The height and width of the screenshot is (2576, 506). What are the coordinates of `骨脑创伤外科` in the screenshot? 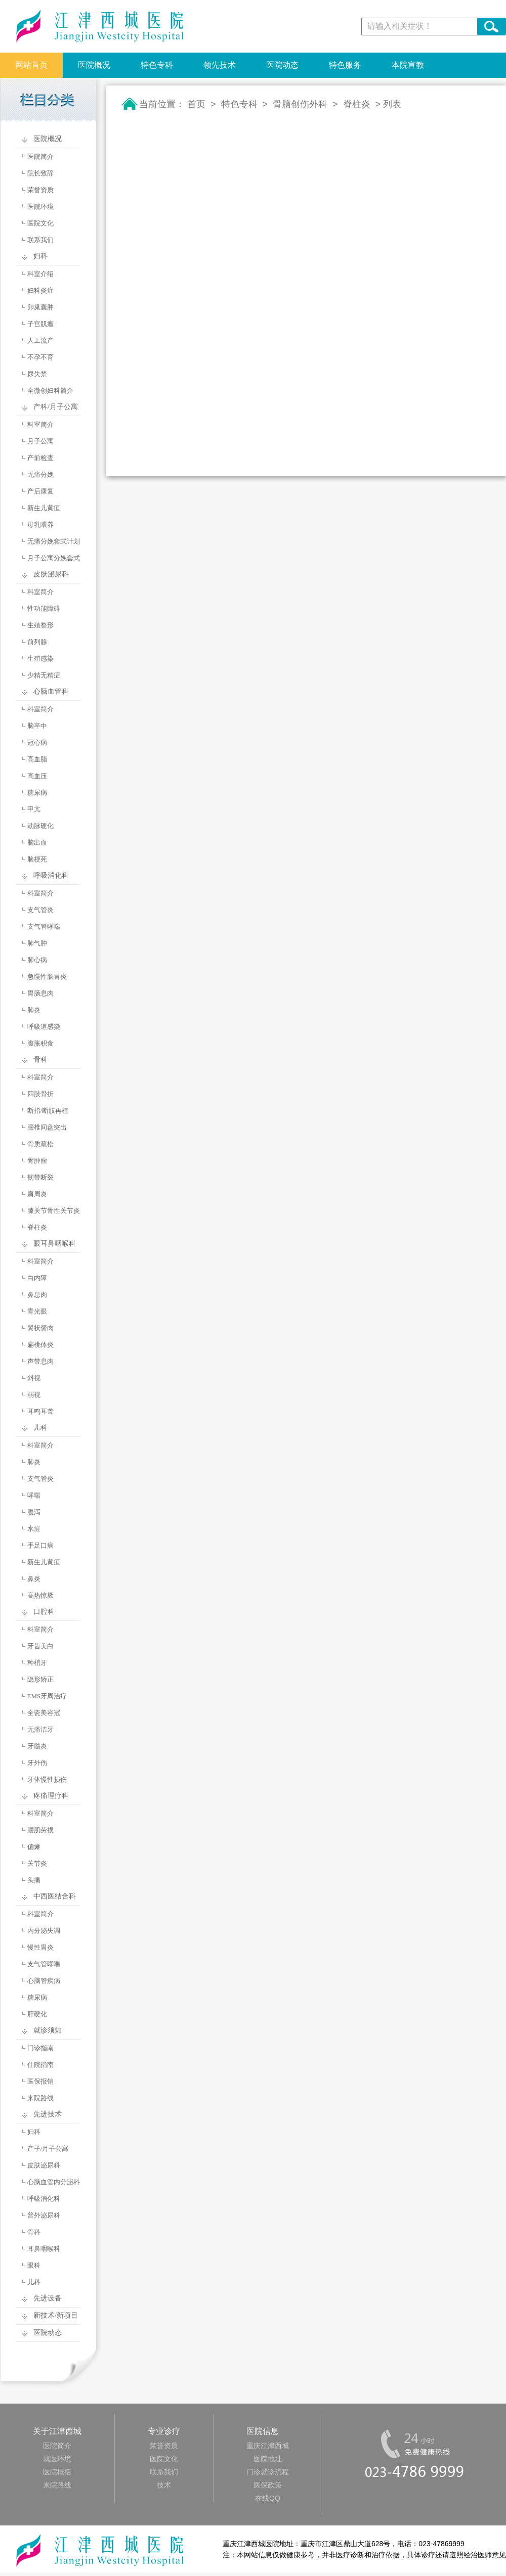 It's located at (300, 104).